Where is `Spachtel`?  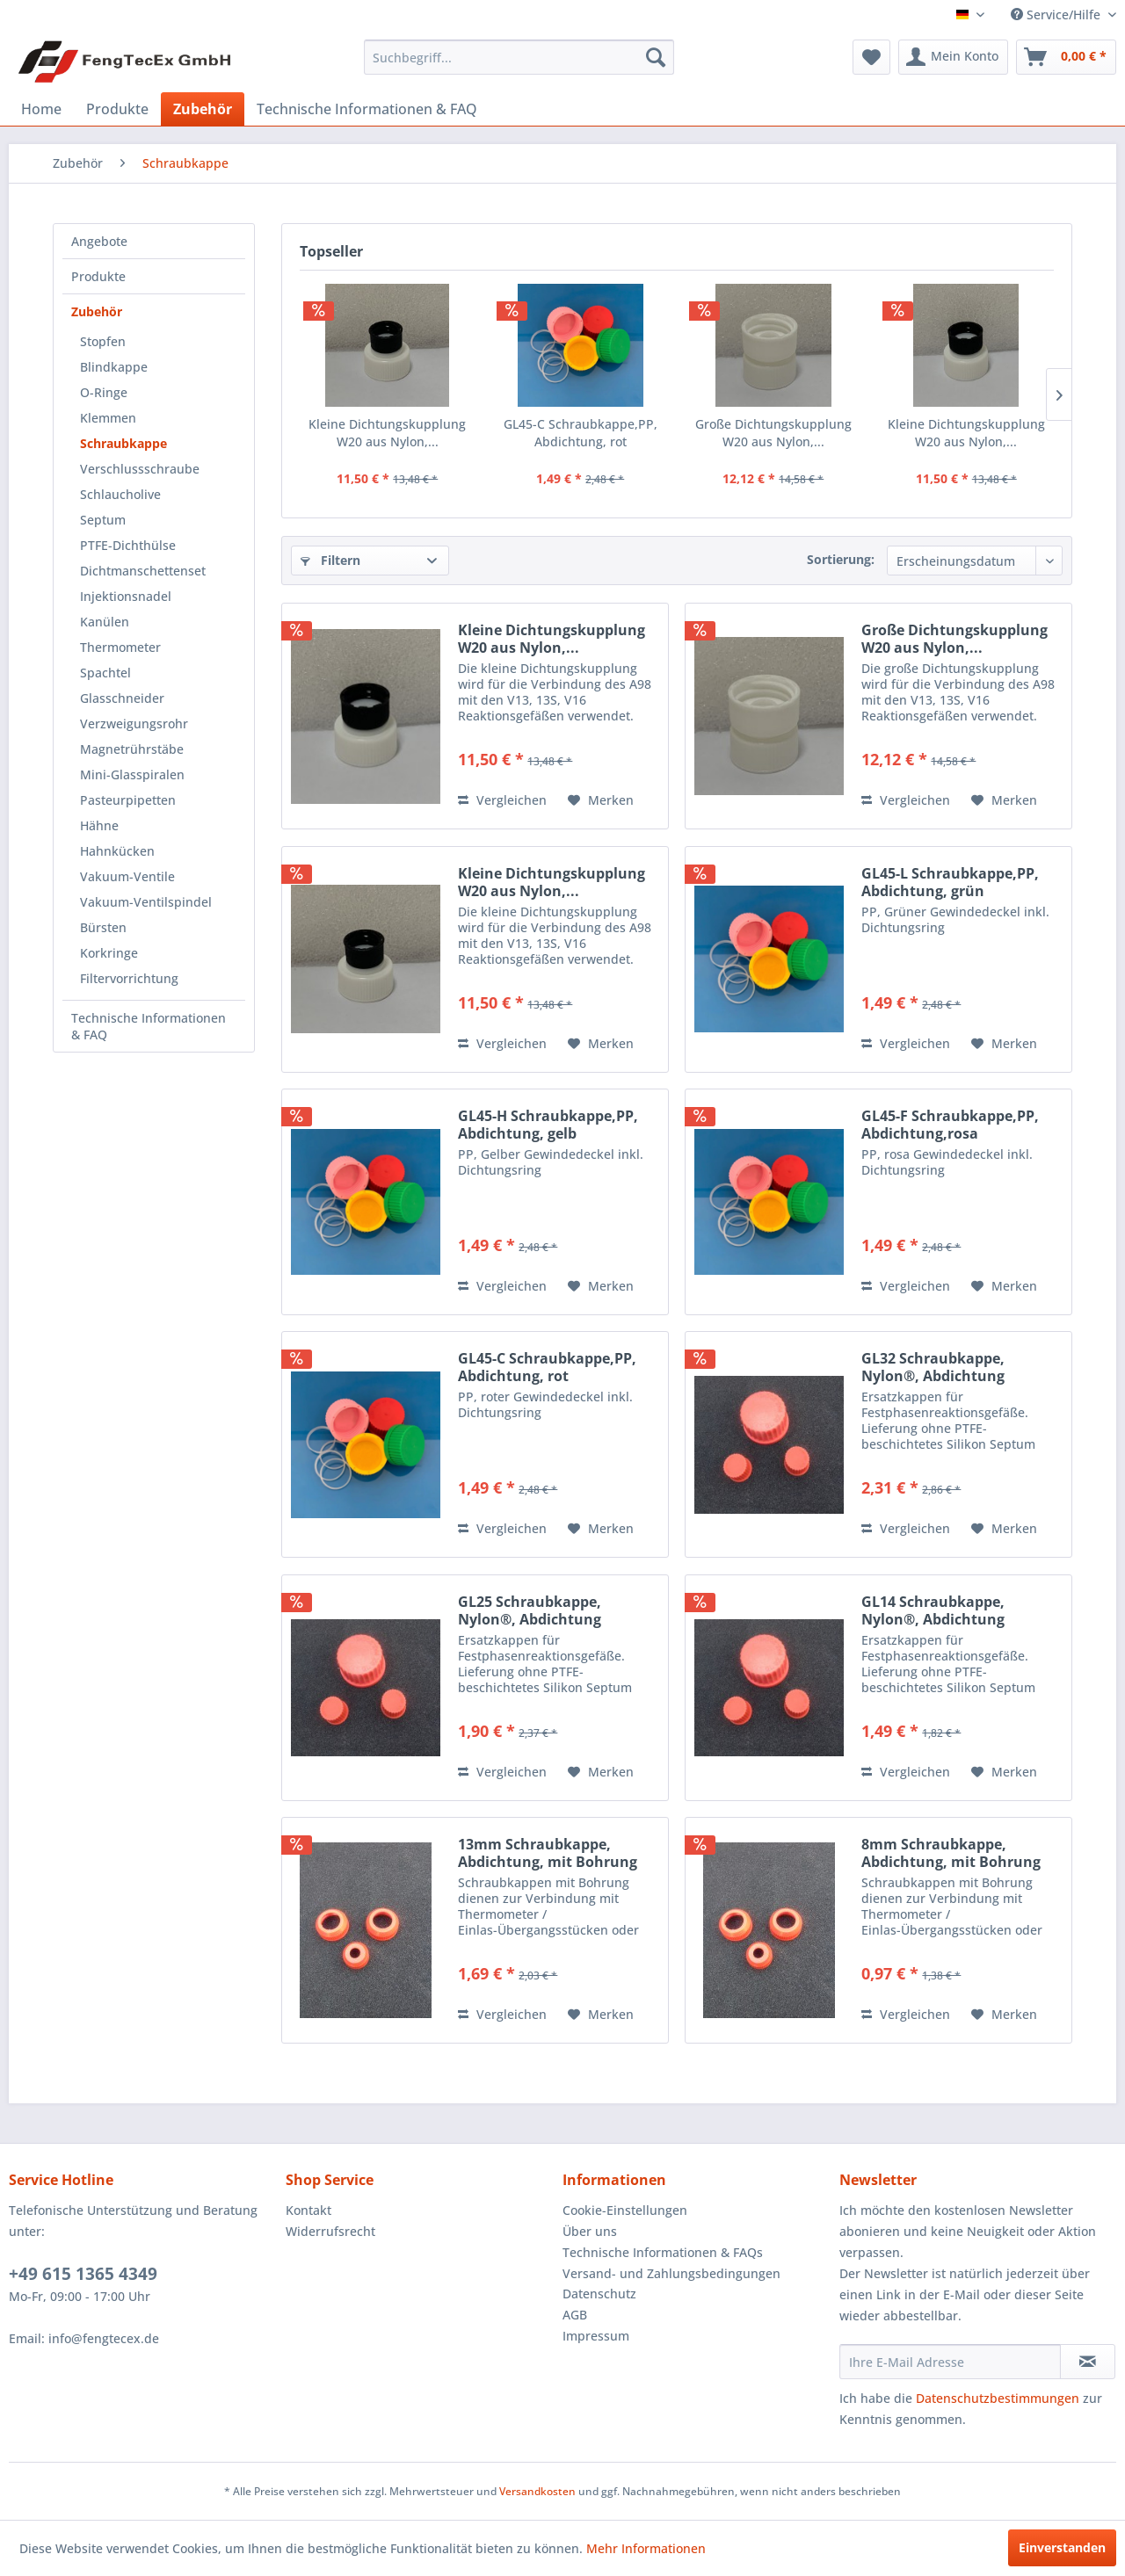
Spachtel is located at coordinates (105, 672).